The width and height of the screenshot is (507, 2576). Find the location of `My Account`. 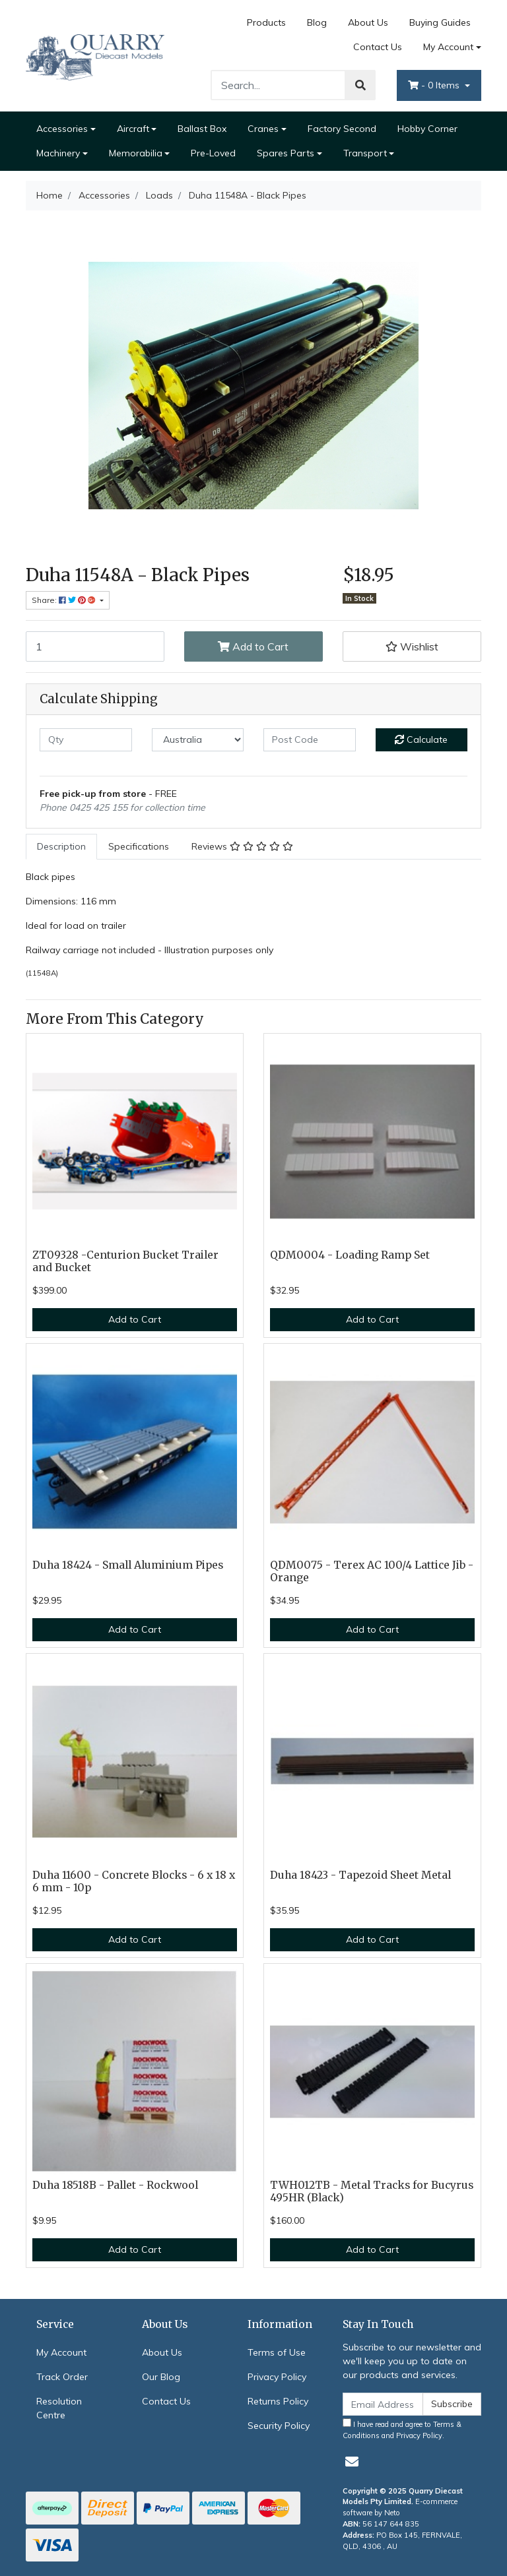

My Account is located at coordinates (61, 2352).